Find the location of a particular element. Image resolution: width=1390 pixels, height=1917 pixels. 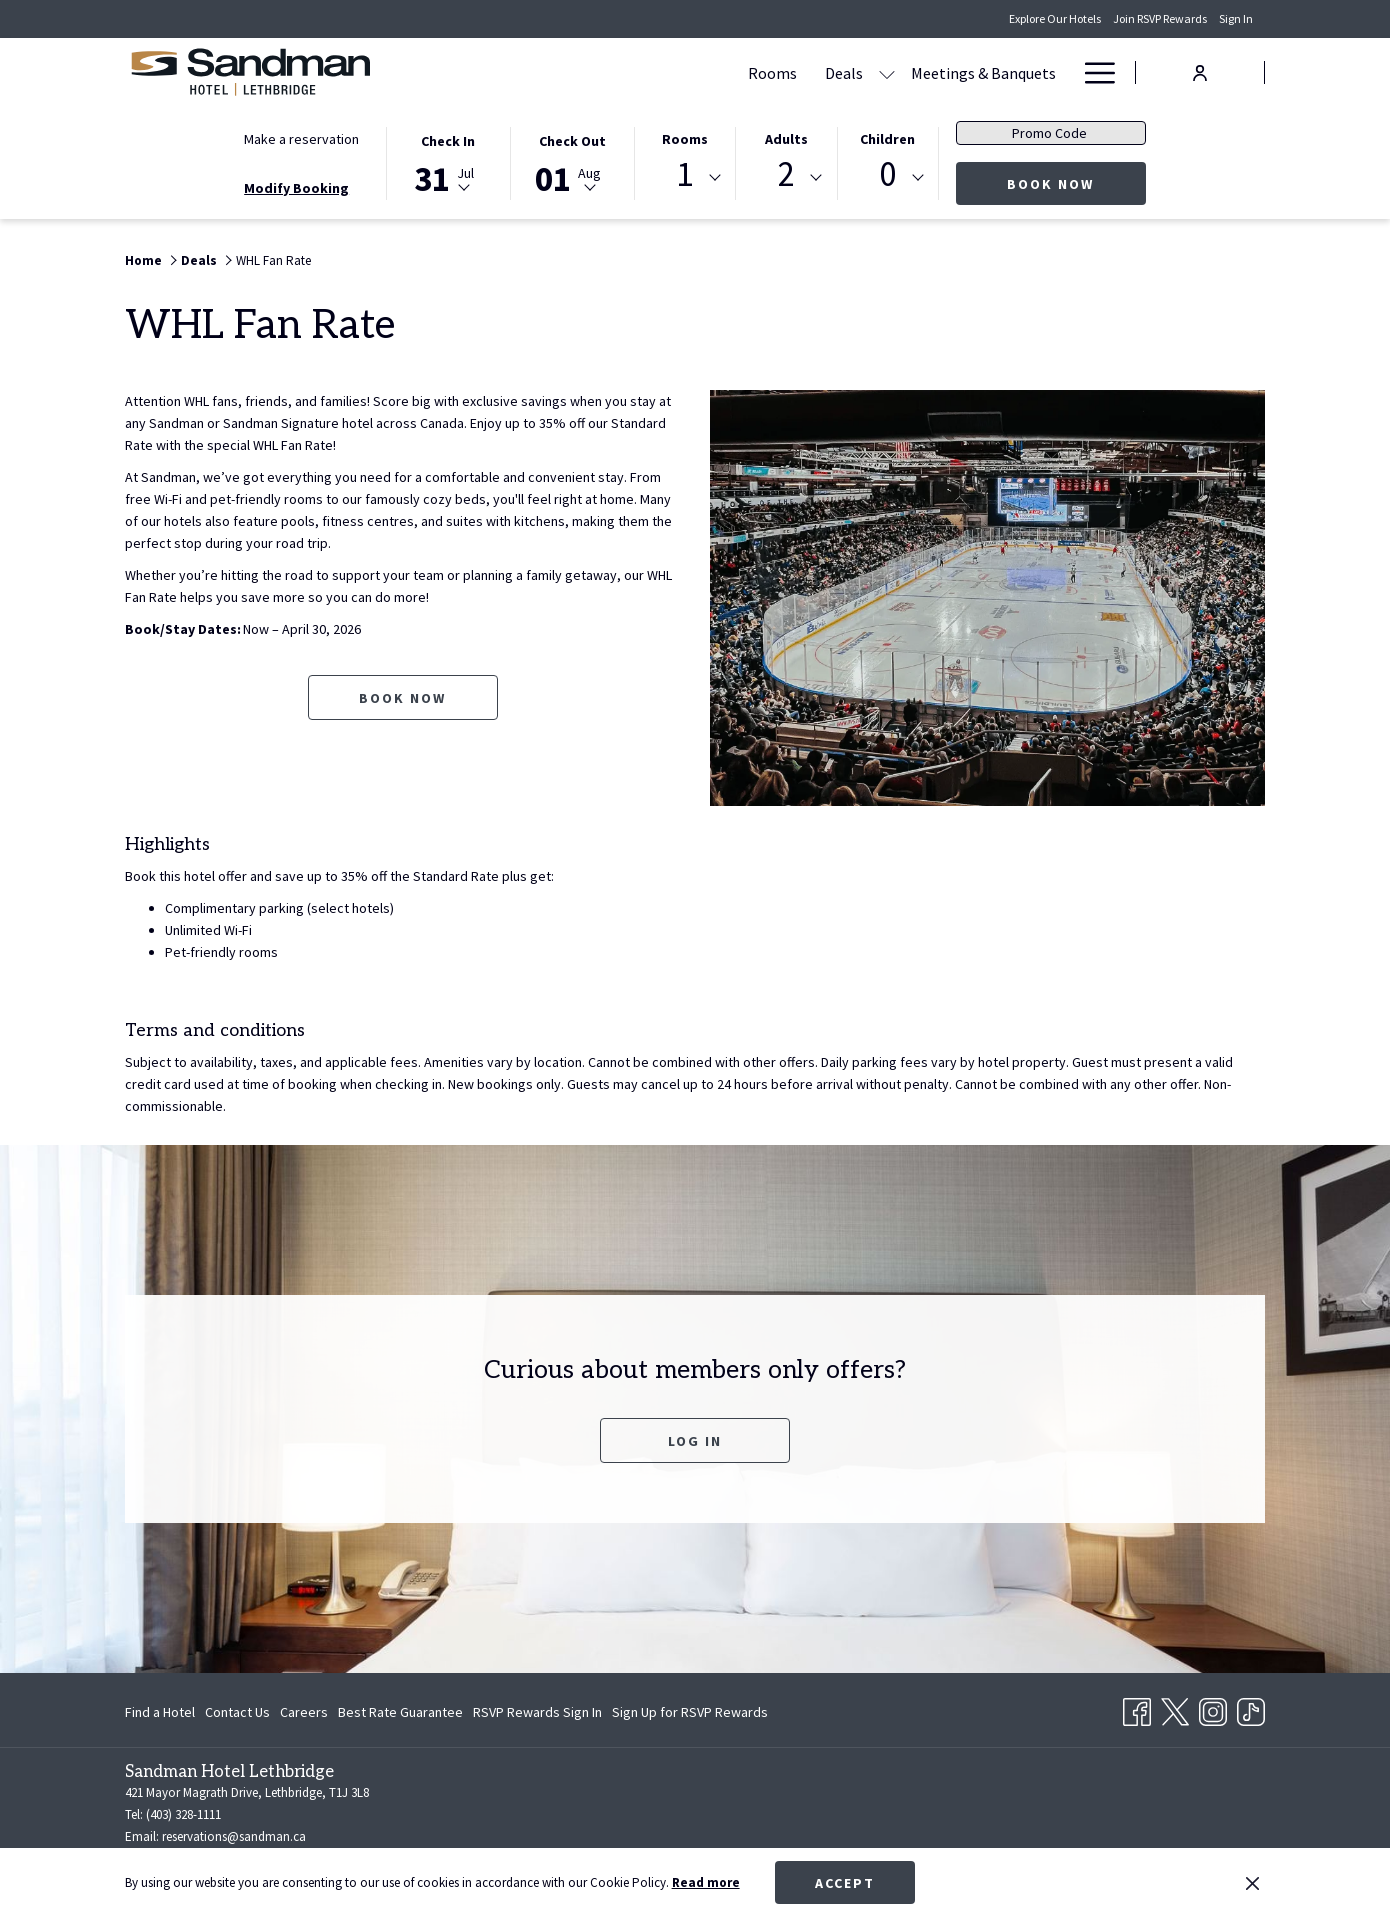

RSVP Rewards Sign In [RSVP Rewards Sign In opens in a new tab] is located at coordinates (537, 1715).